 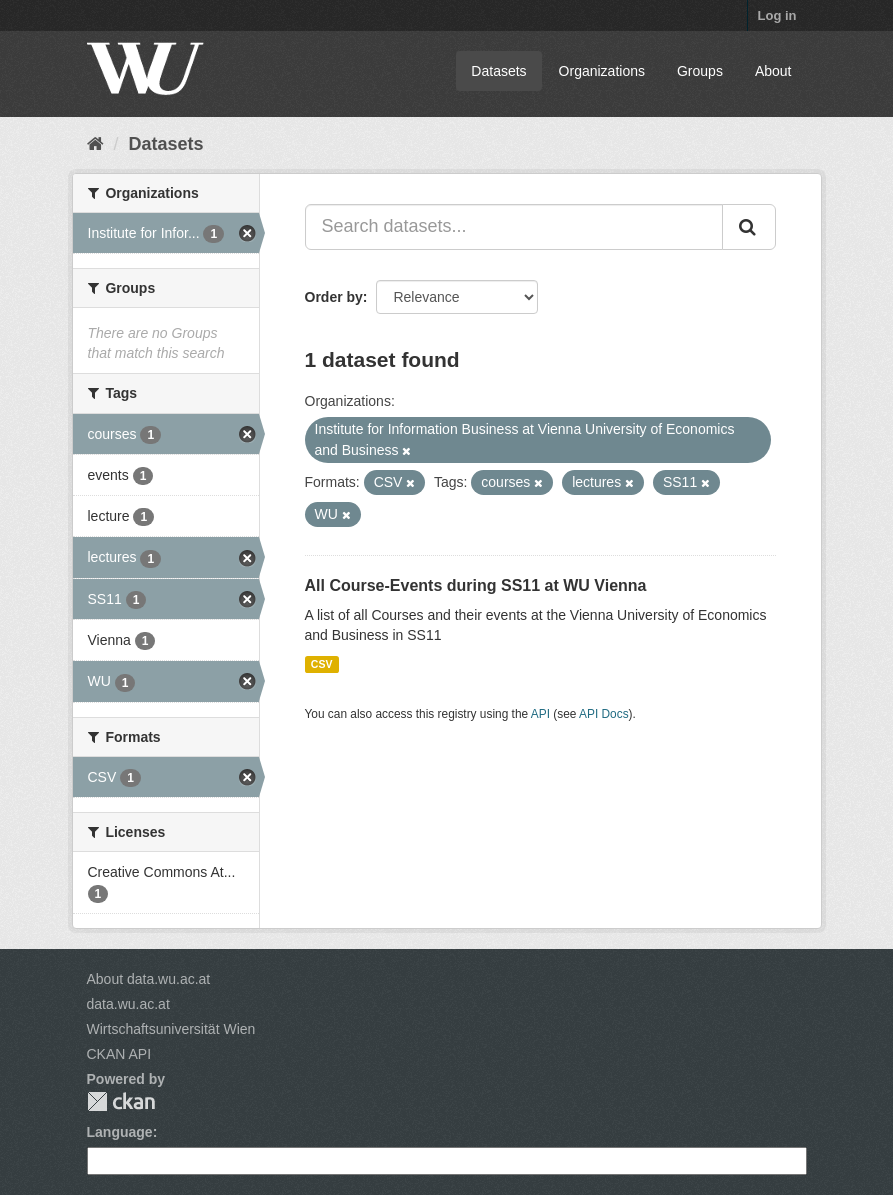 I want to click on About data.wu.ac.at, so click(x=149, y=979).